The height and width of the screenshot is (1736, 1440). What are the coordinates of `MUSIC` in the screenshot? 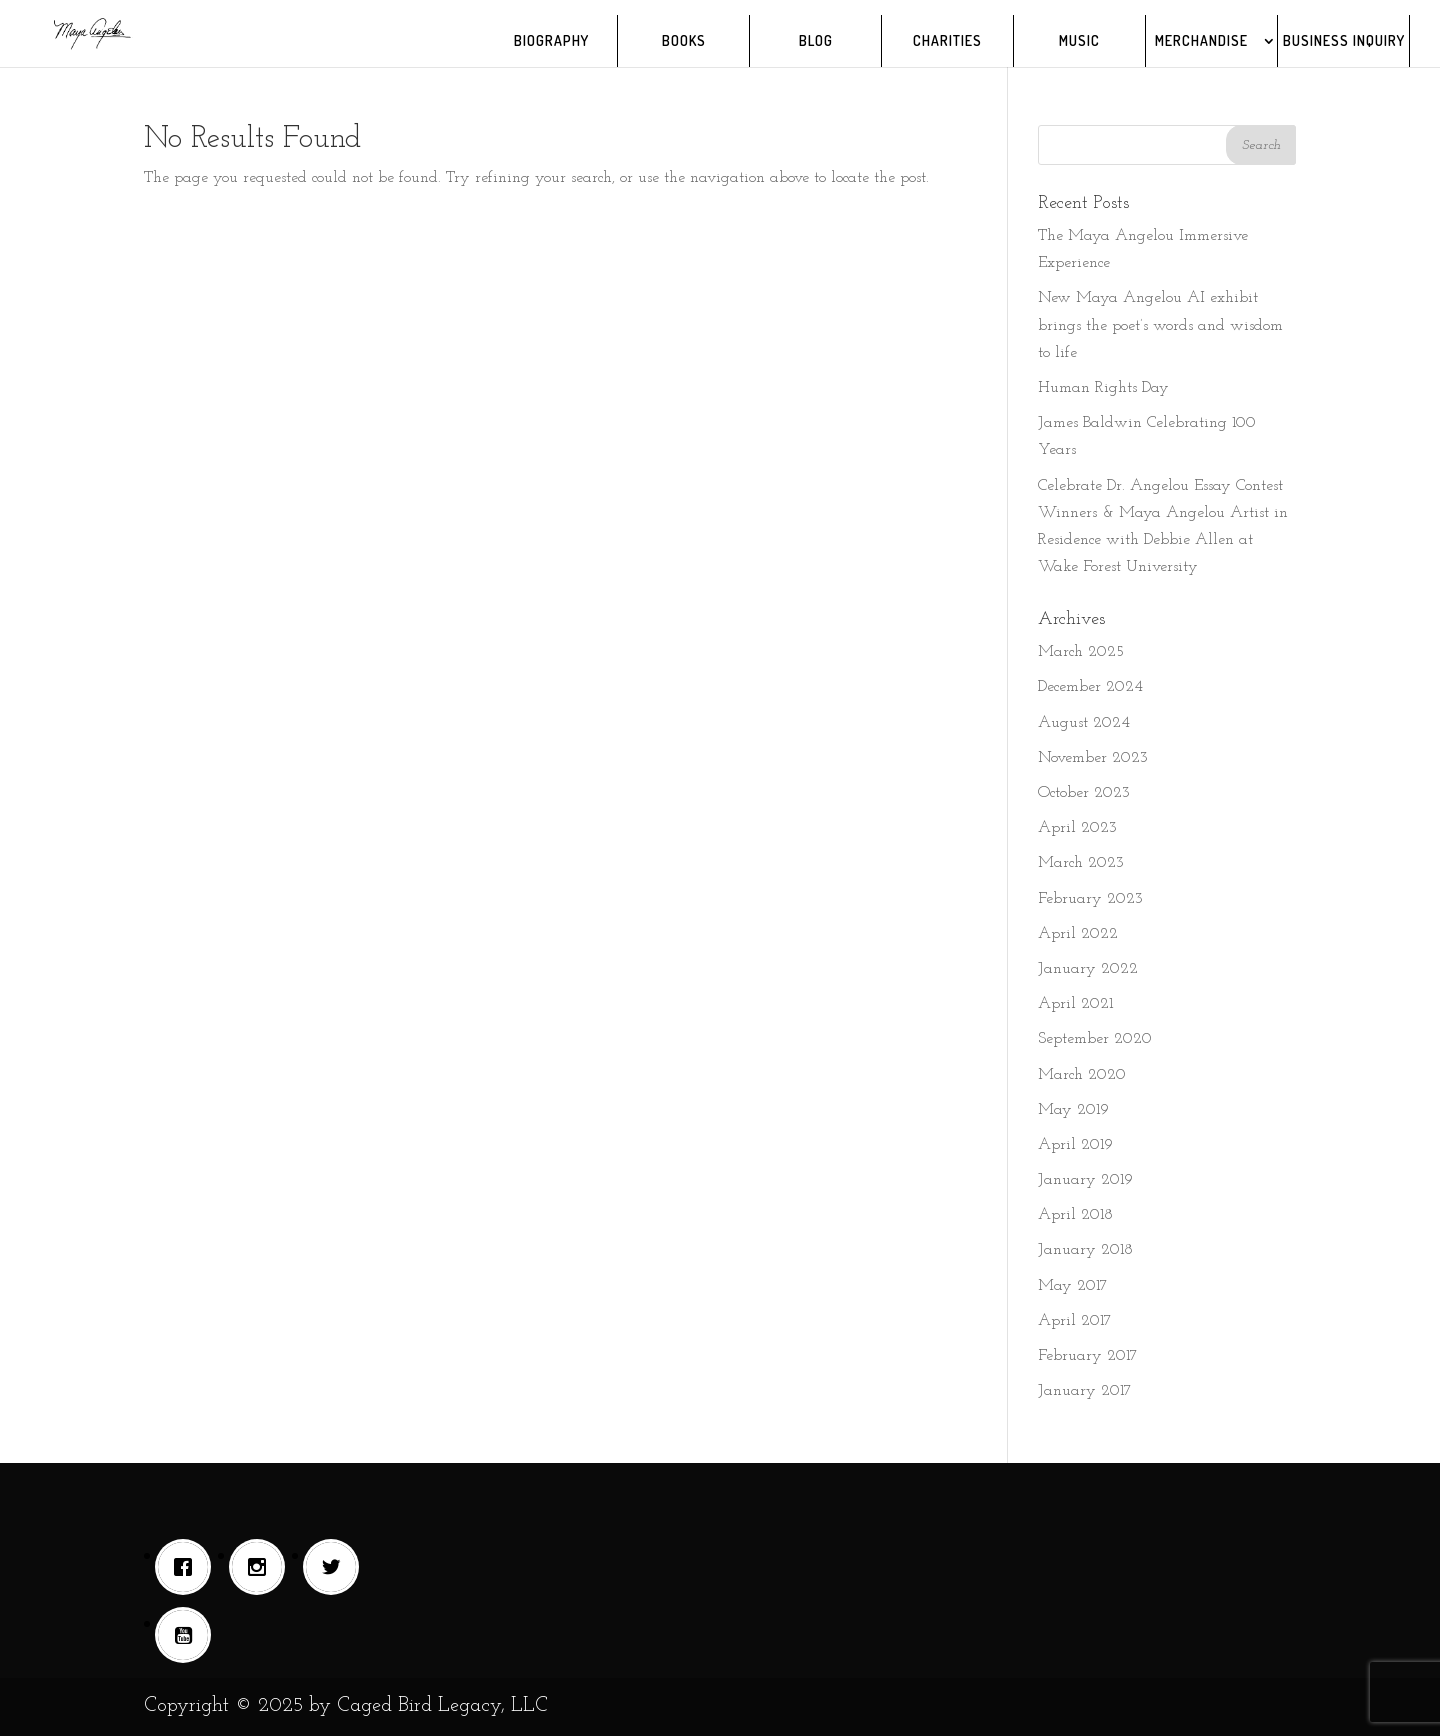 It's located at (1079, 41).